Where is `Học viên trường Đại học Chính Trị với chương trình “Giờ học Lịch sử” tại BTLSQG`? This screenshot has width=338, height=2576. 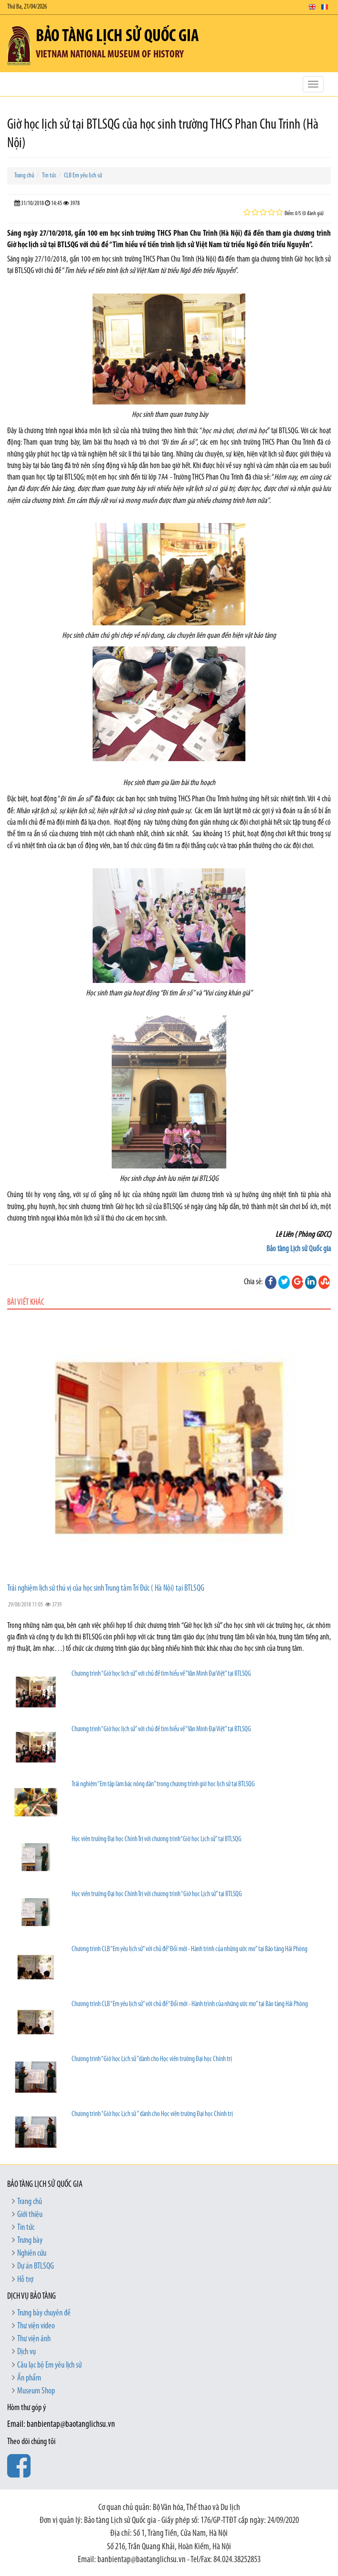 Học viên trường Đại học Chính Trị với chương trình “Giờ học Lịch sử” tại BTLSQG is located at coordinates (157, 1894).